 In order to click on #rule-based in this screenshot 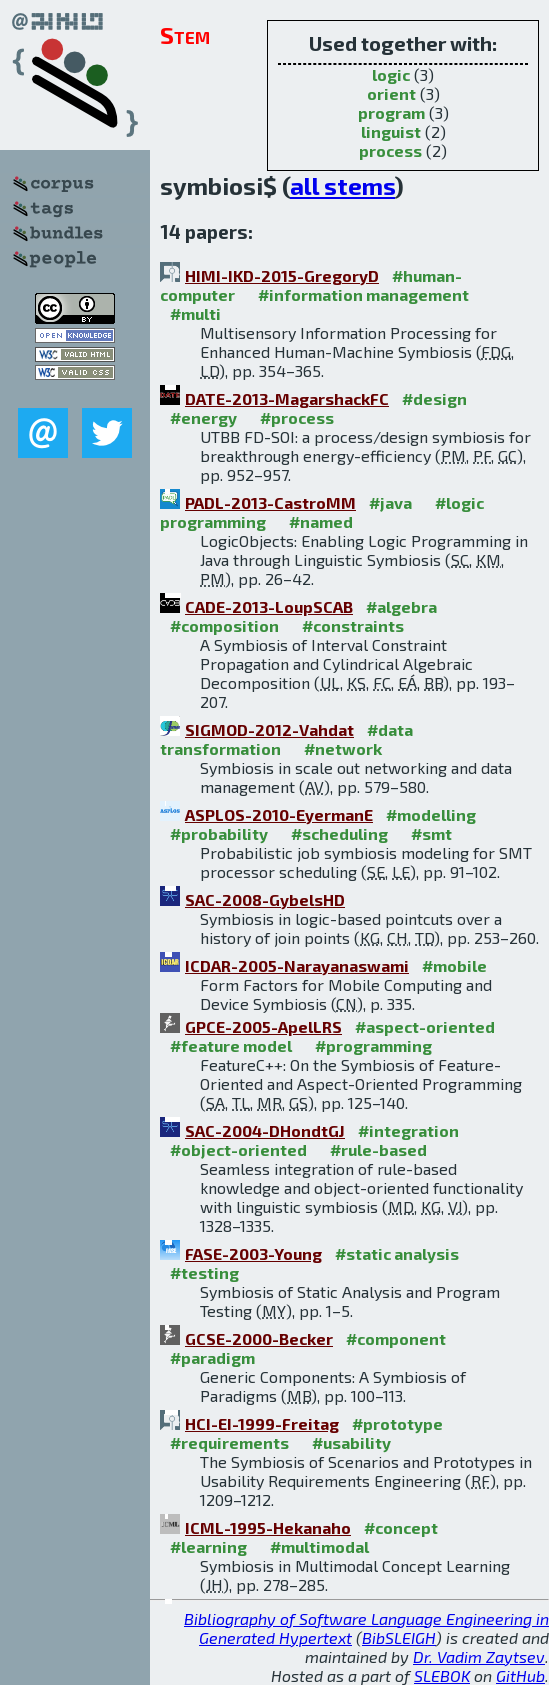, I will do `click(378, 1149)`.